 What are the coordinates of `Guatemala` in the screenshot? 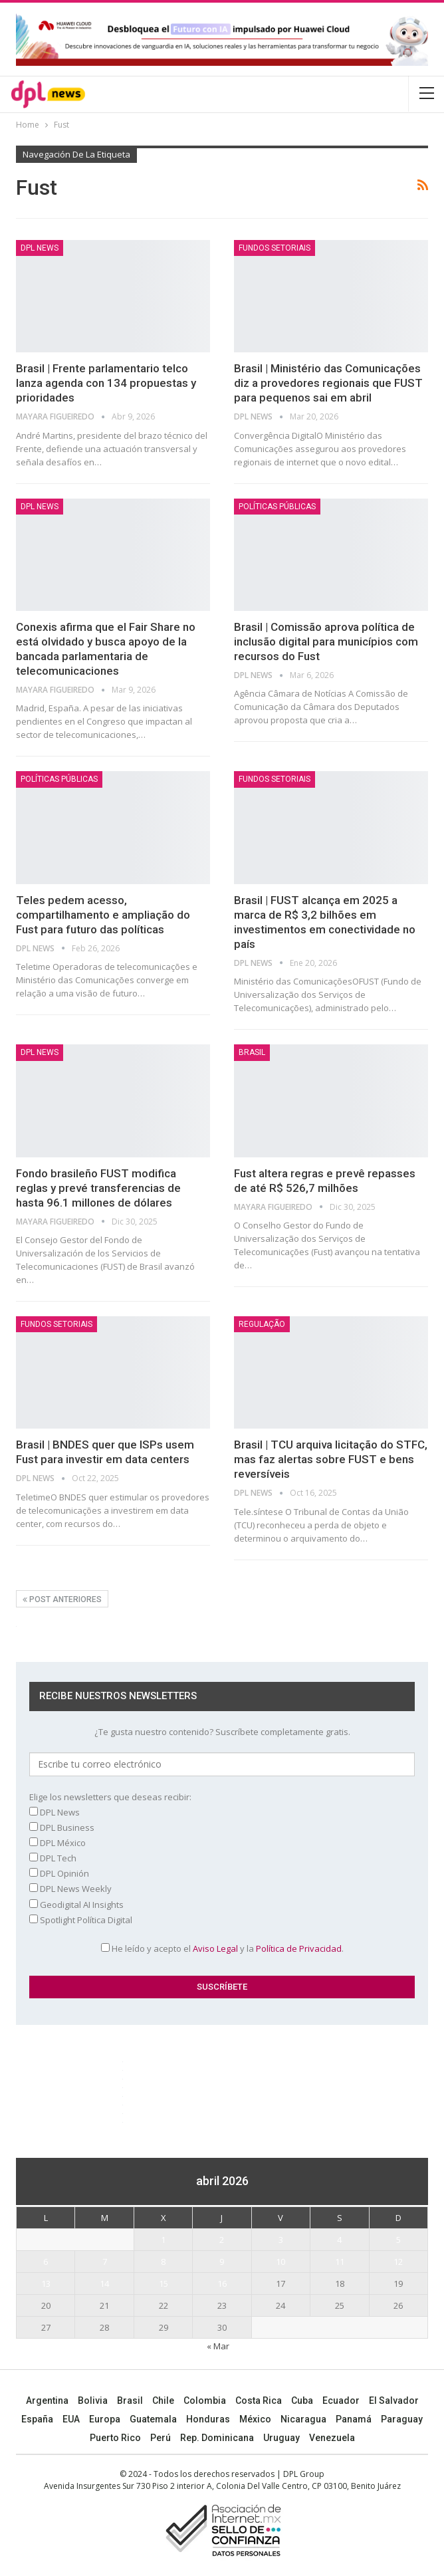 It's located at (153, 2419).